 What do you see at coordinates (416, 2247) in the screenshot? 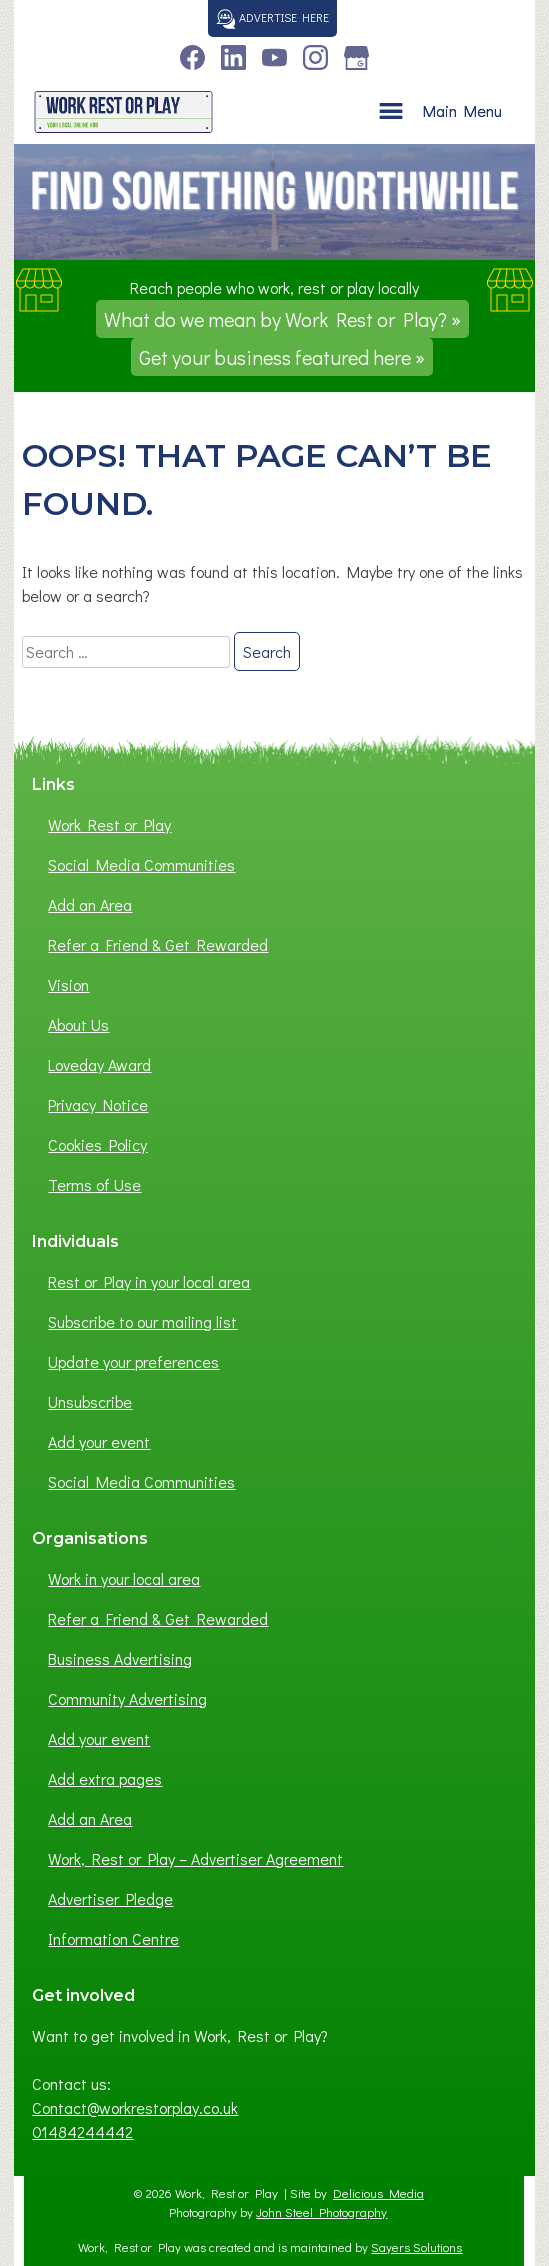
I see `Sayers Solutions` at bounding box center [416, 2247].